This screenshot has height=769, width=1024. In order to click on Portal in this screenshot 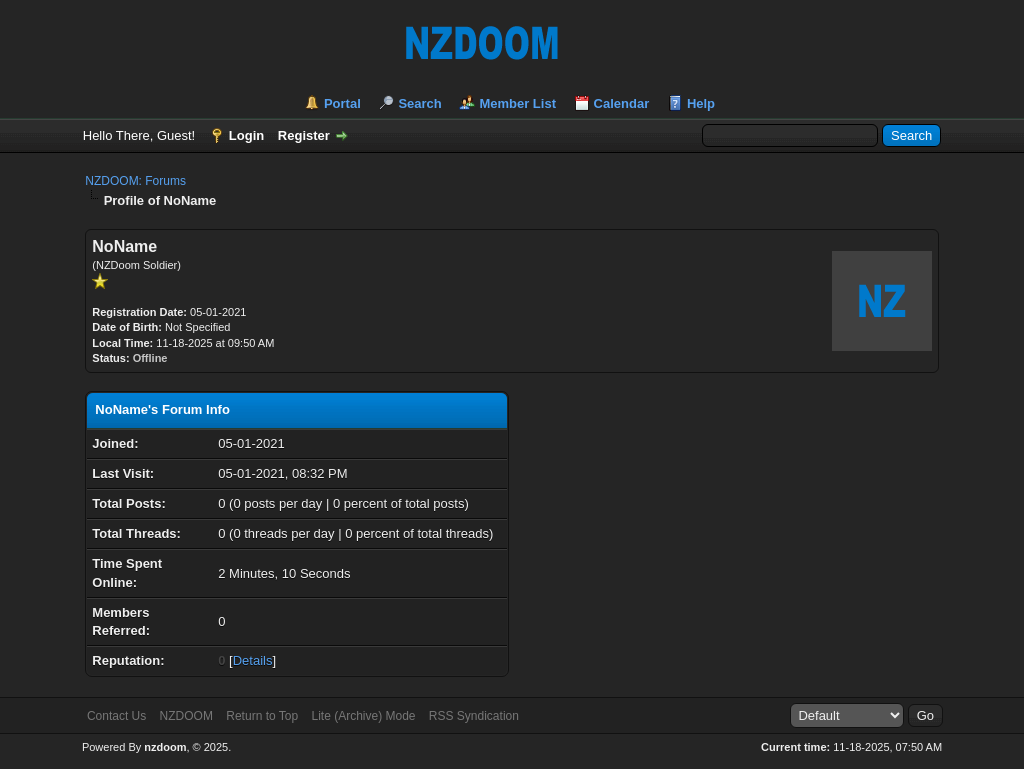, I will do `click(342, 103)`.